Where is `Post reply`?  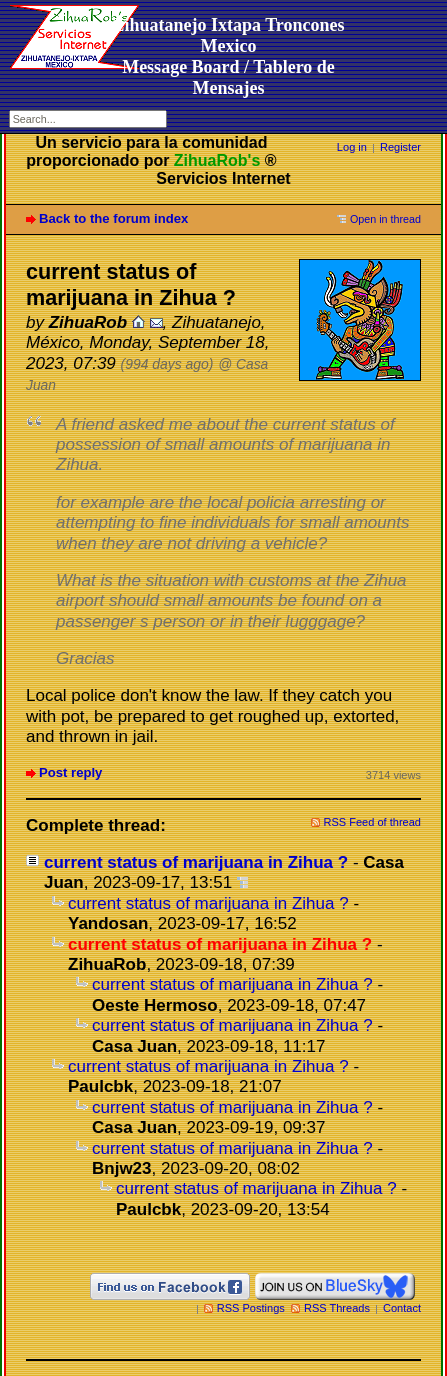 Post reply is located at coordinates (70, 772).